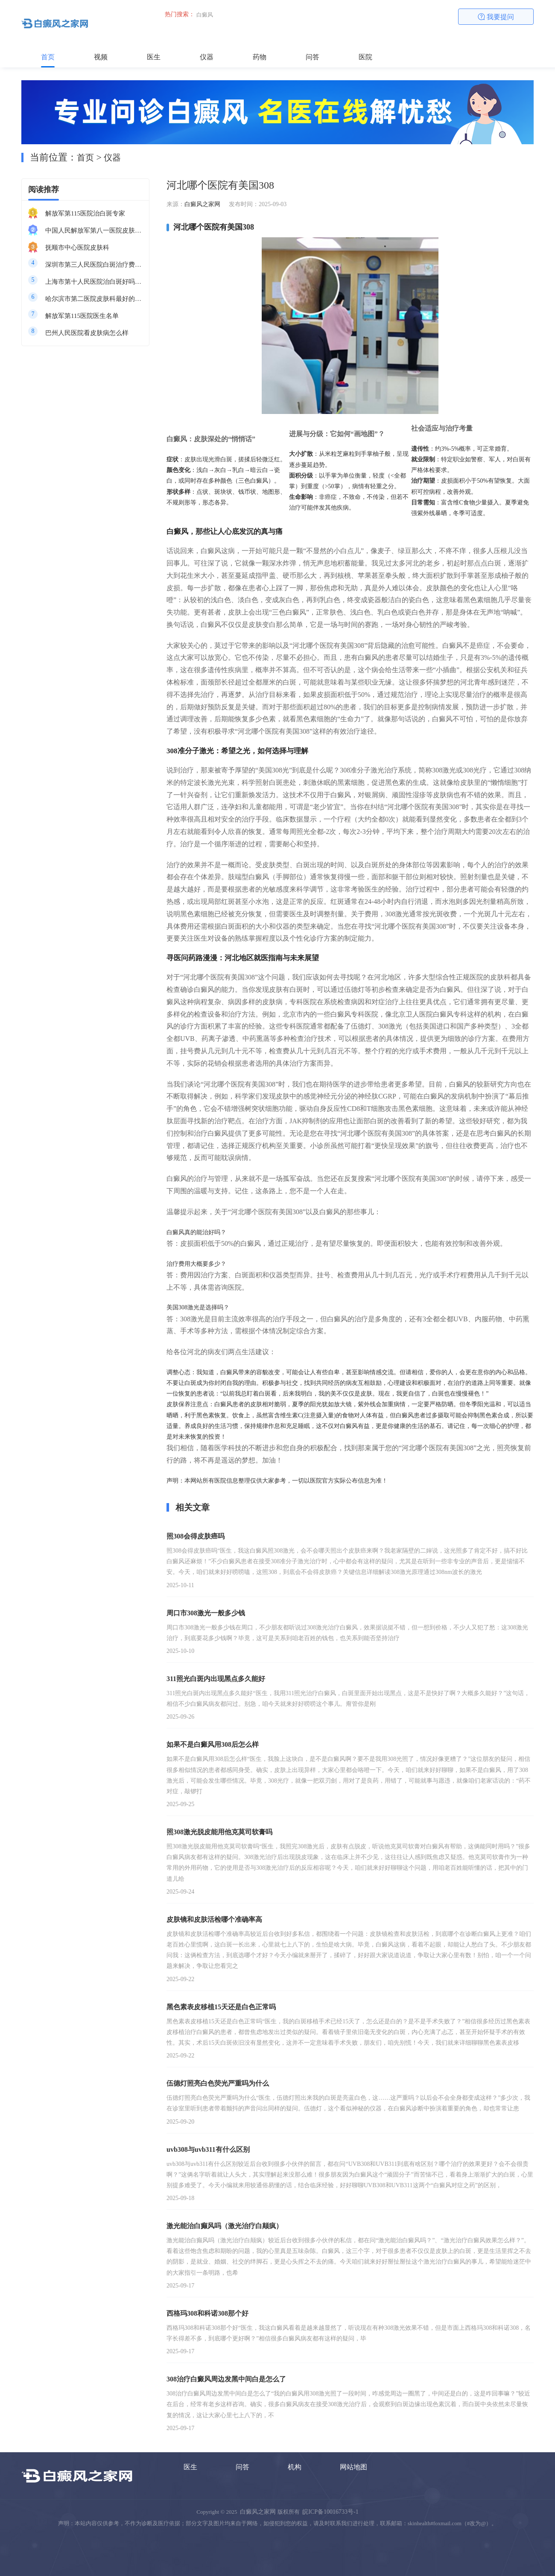 This screenshot has height=2576, width=555. What do you see at coordinates (202, 204) in the screenshot?
I see `白癜风之家网` at bounding box center [202, 204].